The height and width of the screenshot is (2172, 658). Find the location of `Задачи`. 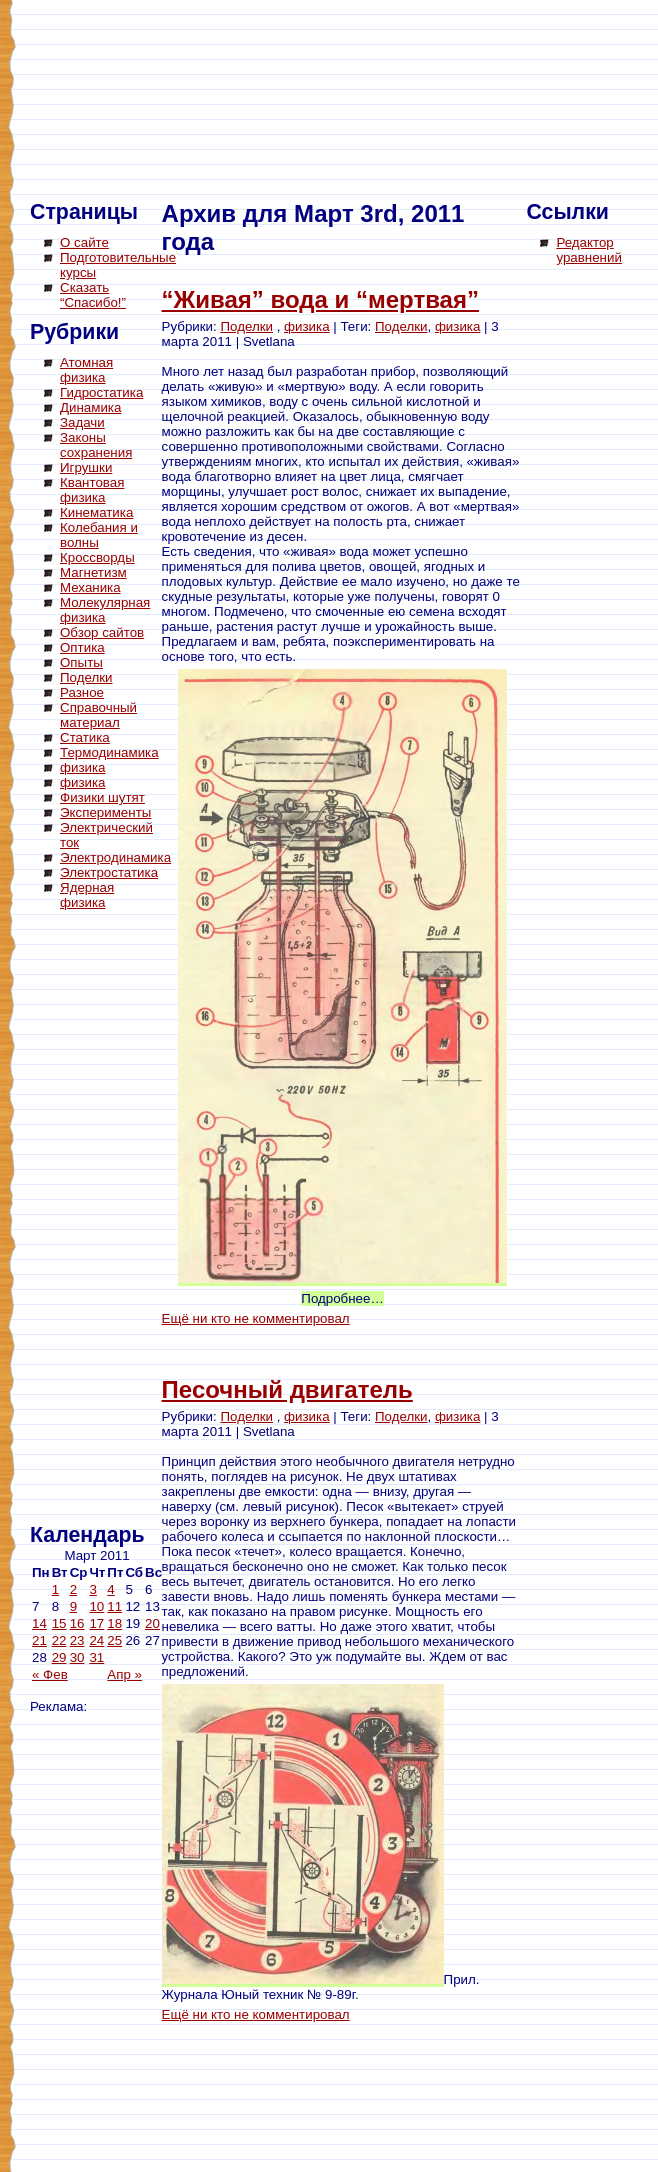

Задачи is located at coordinates (82, 422).